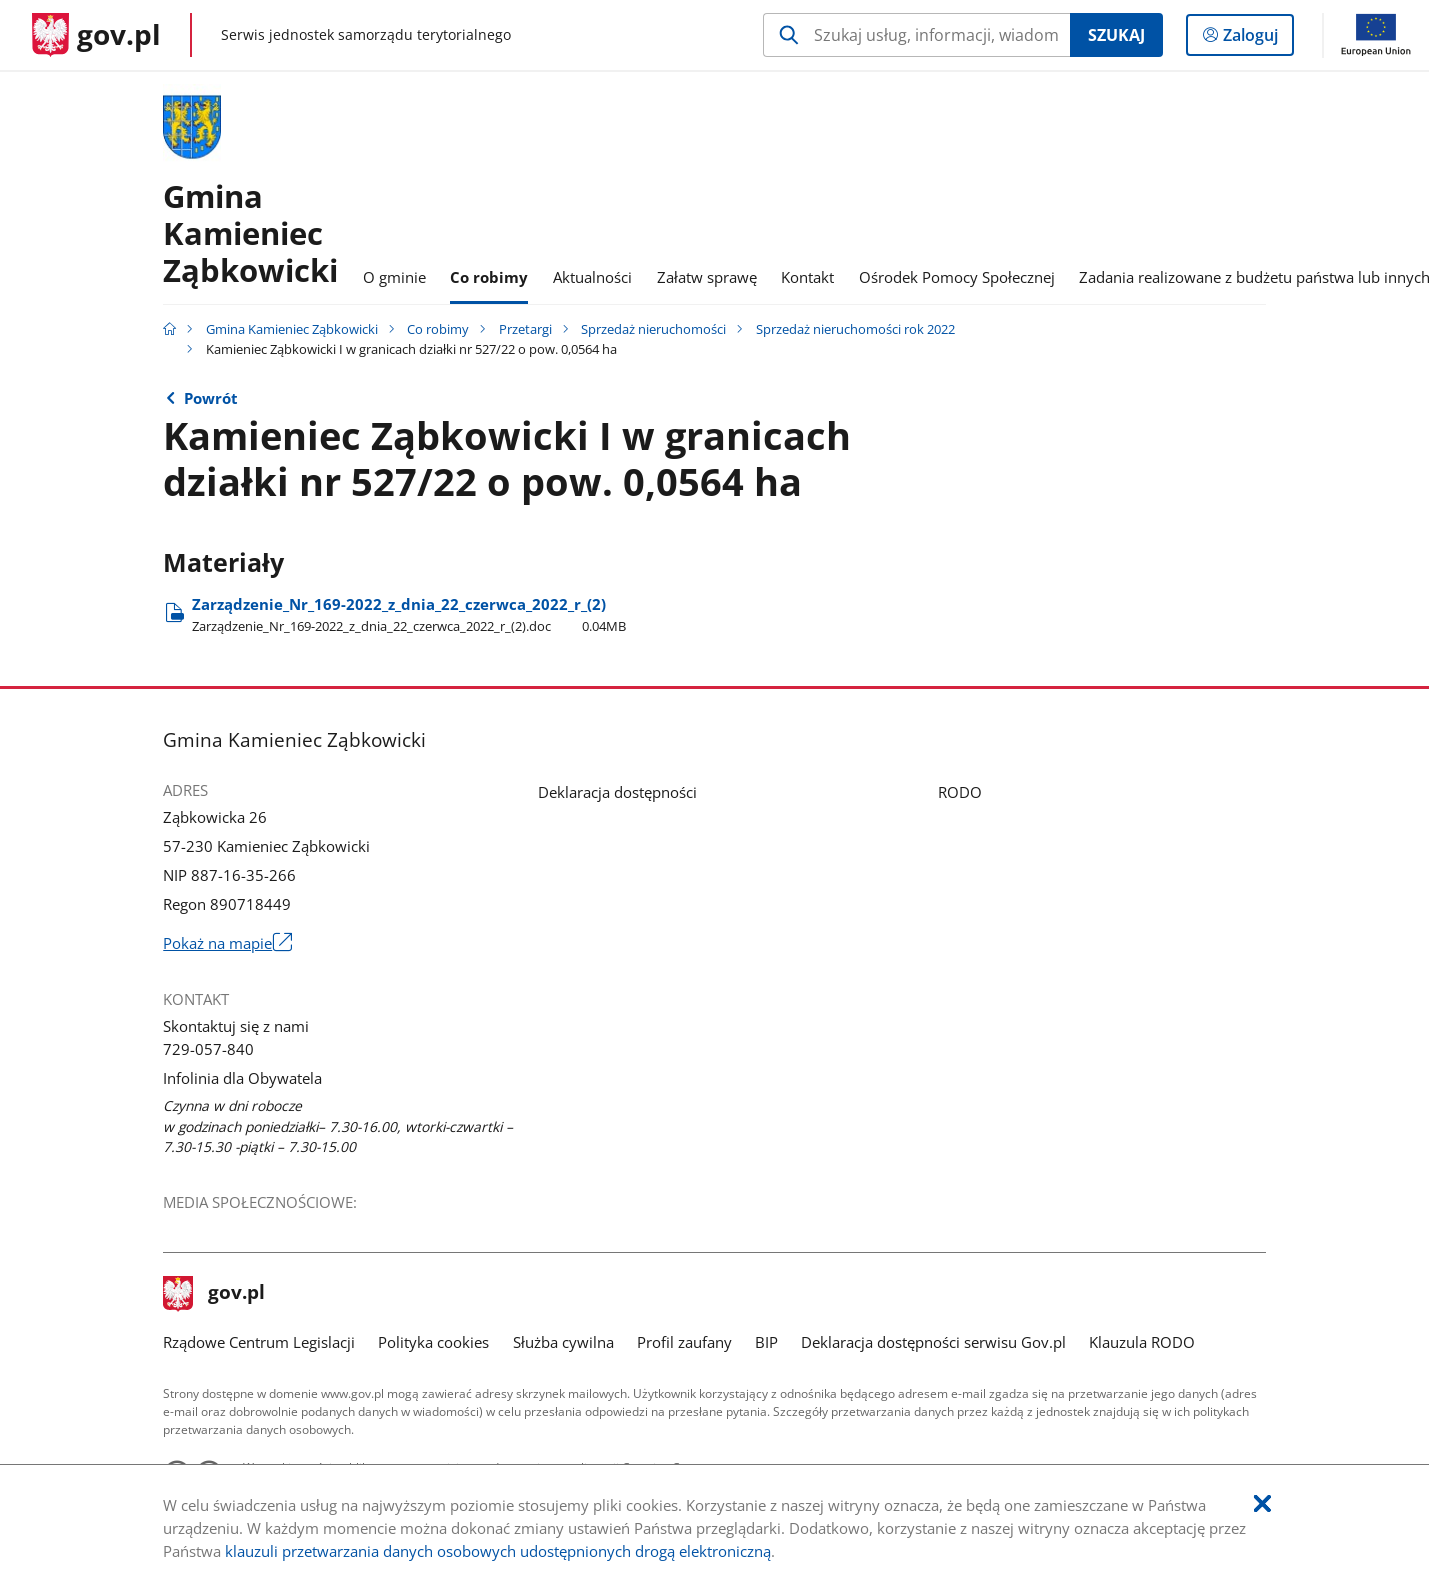  I want to click on gov.pl, so click(214, 1294).